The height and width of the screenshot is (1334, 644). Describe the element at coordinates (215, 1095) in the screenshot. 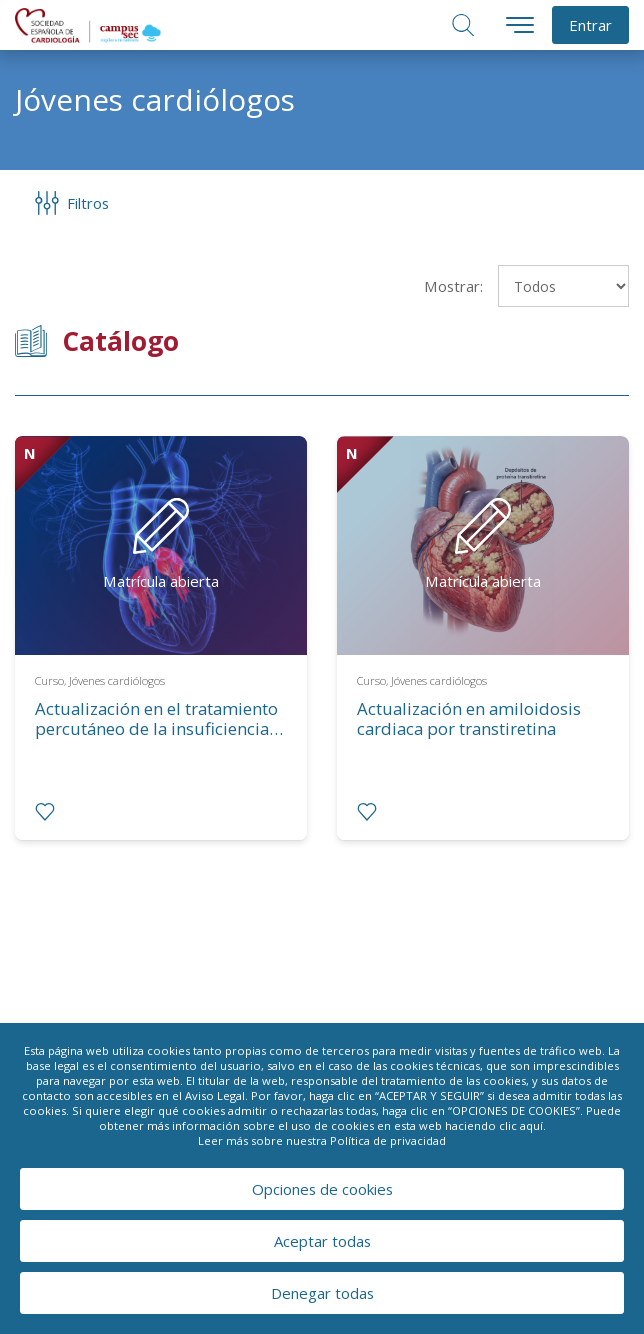

I see `Aviso Legal` at that location.